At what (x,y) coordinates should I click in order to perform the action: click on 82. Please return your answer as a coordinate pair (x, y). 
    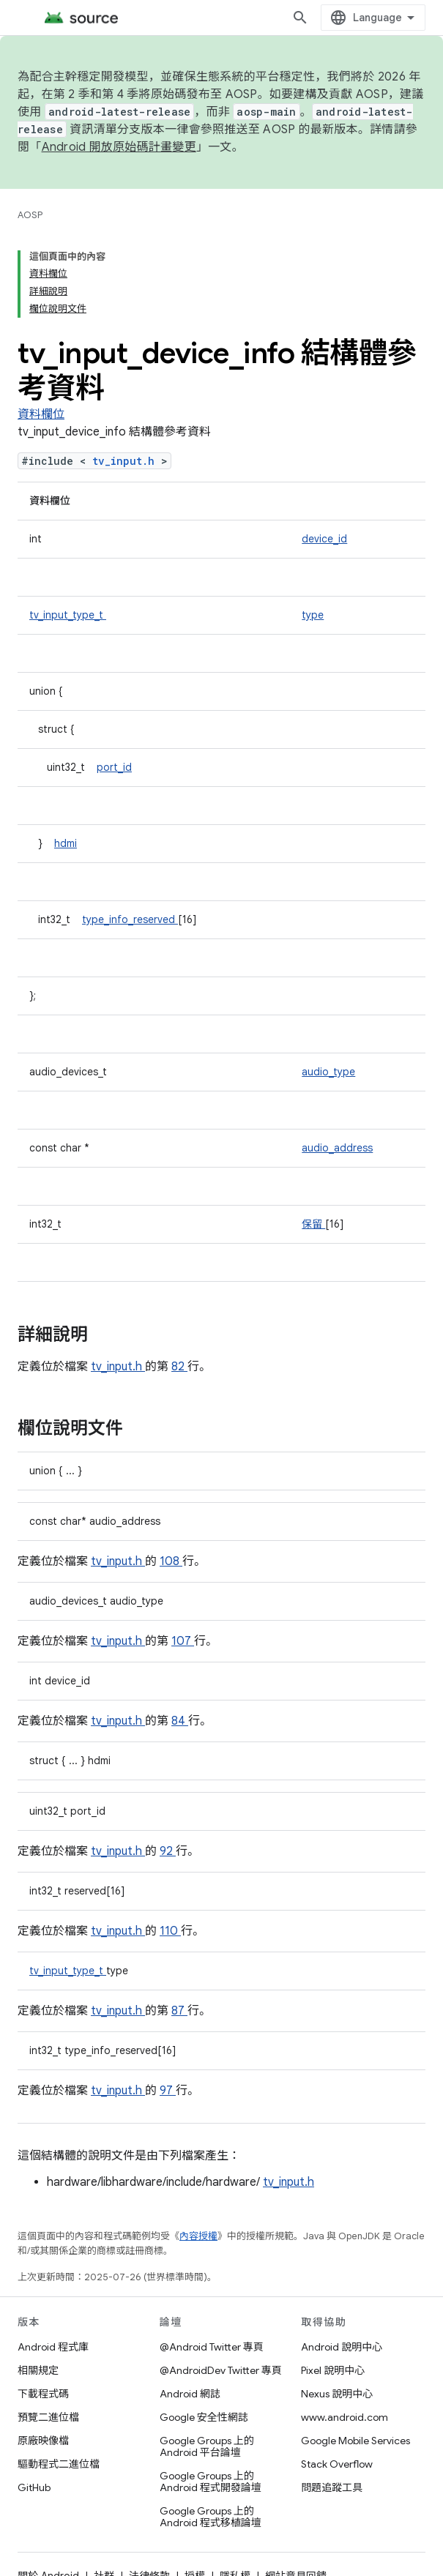
    Looking at the image, I should click on (179, 1366).